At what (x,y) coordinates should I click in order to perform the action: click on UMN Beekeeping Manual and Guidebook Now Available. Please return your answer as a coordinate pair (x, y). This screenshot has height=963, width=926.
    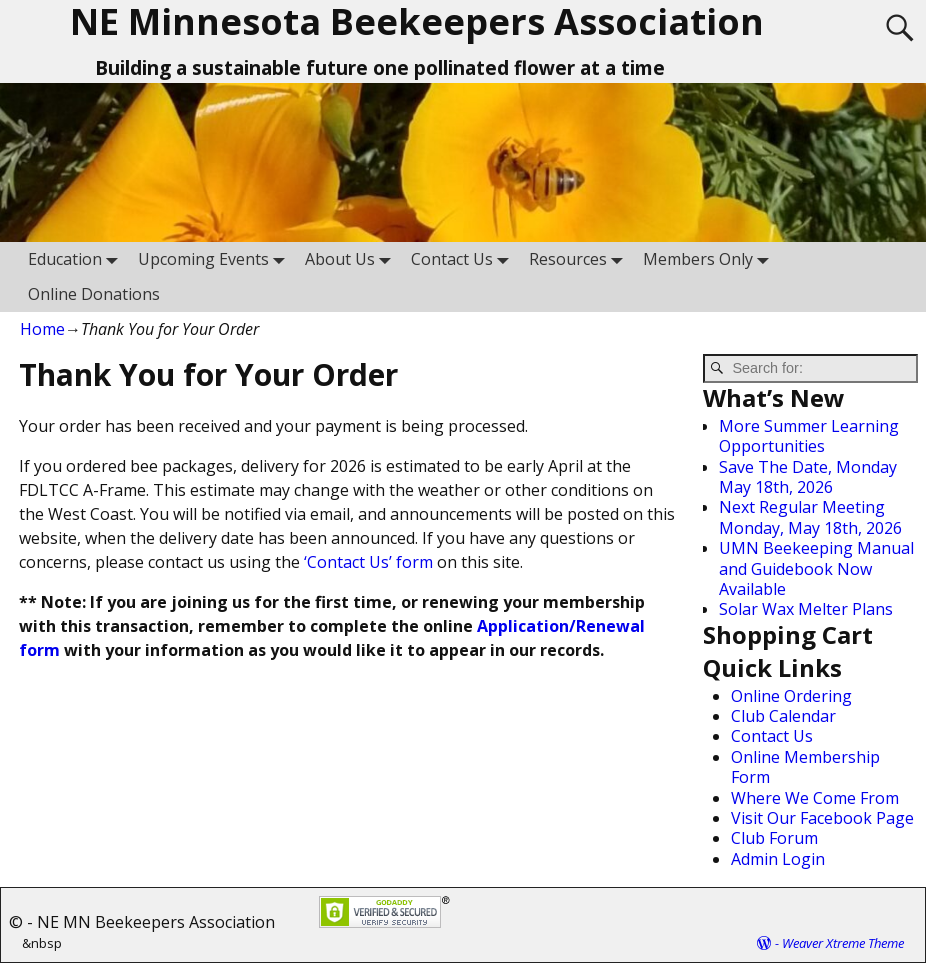
    Looking at the image, I should click on (816, 568).